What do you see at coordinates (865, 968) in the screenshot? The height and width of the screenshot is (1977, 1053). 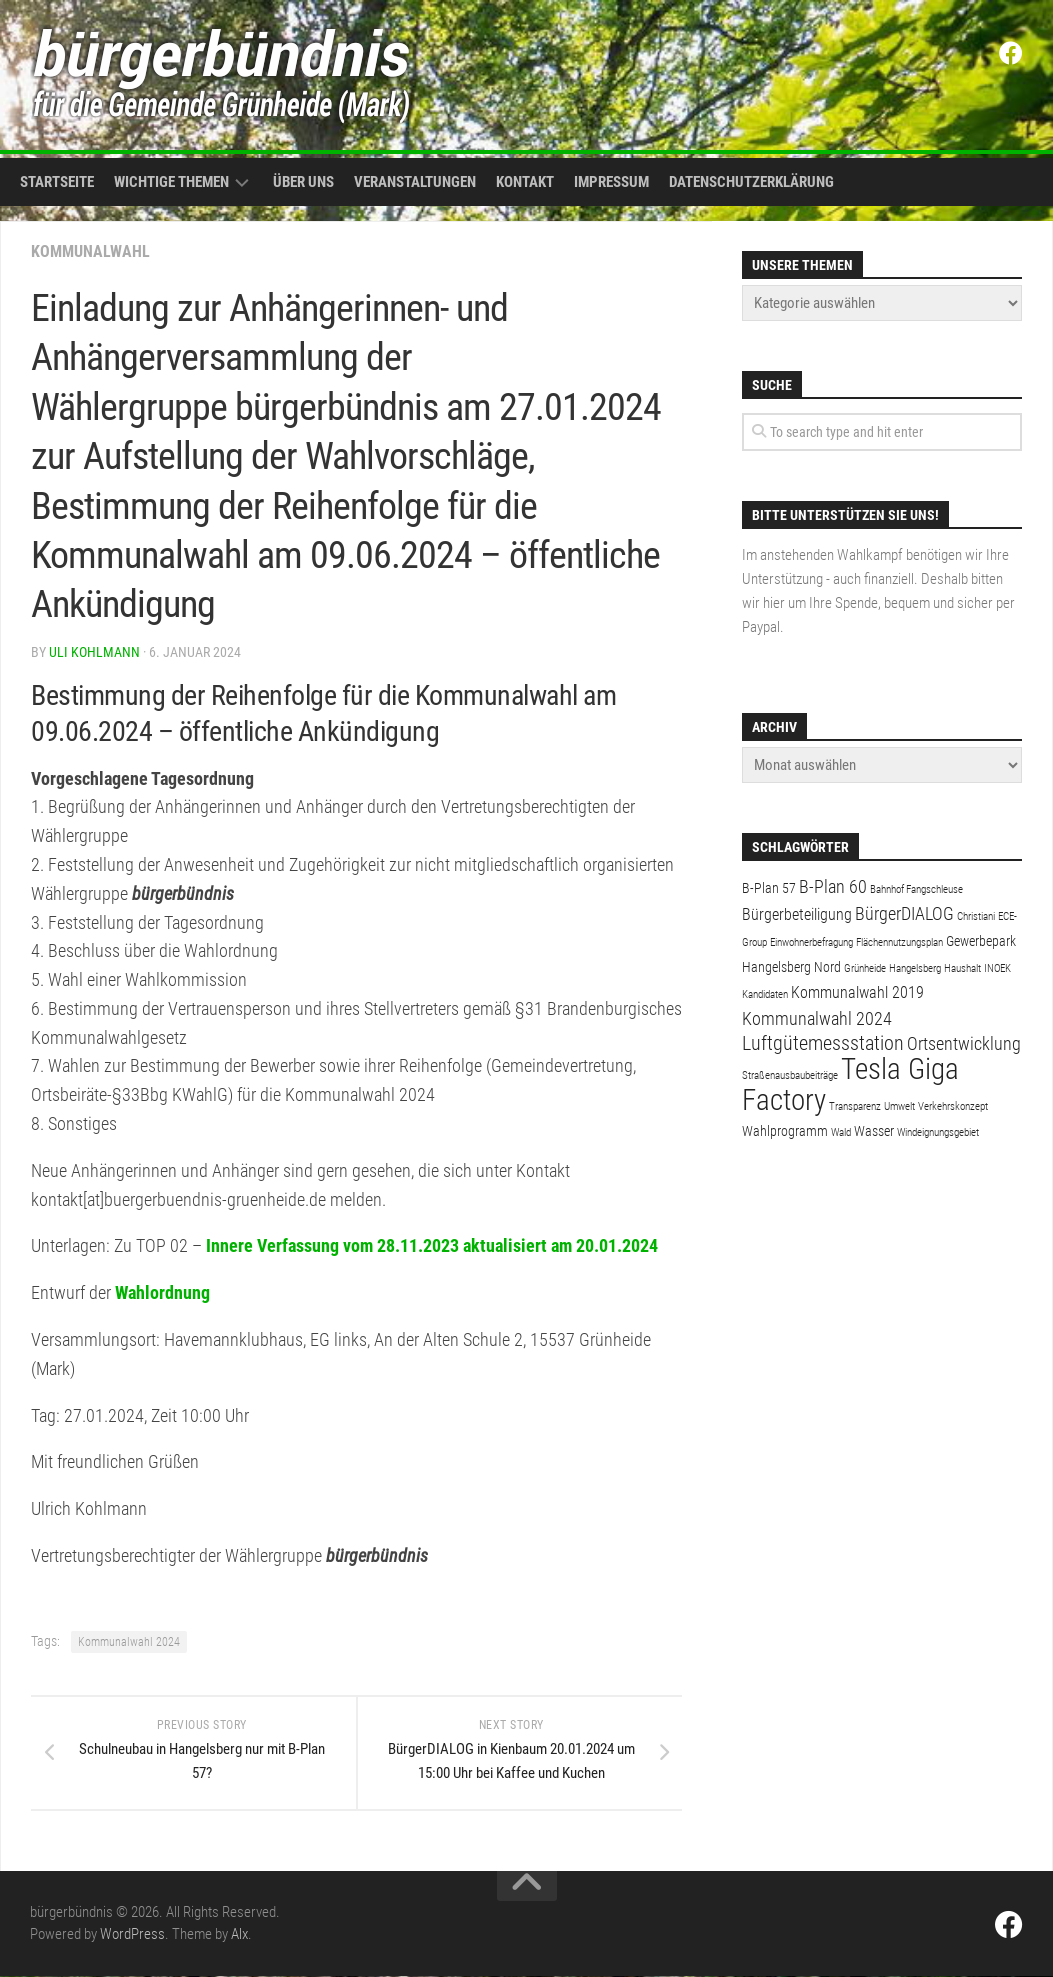 I see `Grünheide [Grünheide (1 Eintrag)]` at bounding box center [865, 968].